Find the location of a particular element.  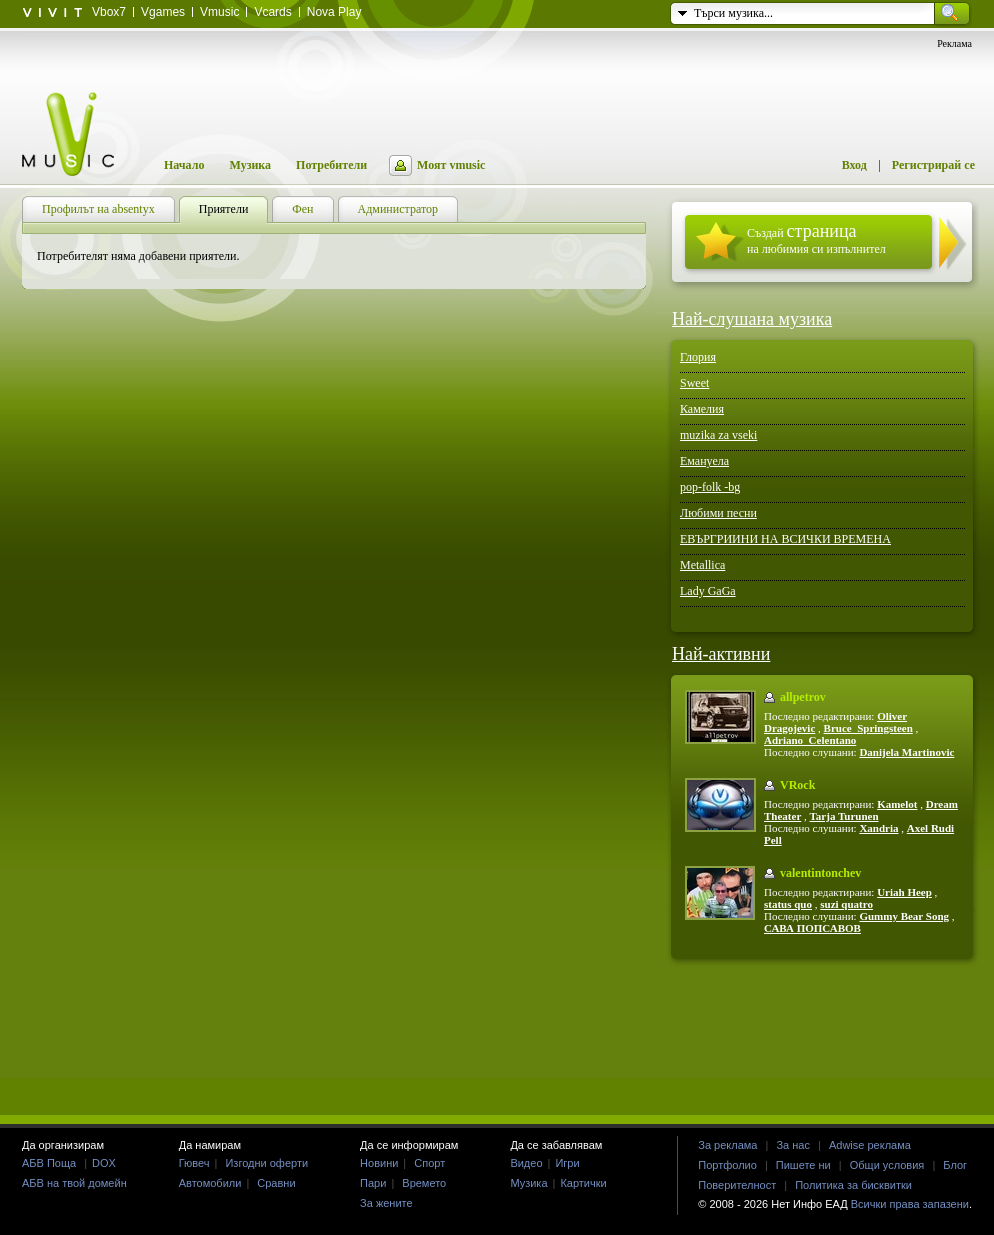

Глория is located at coordinates (698, 357).